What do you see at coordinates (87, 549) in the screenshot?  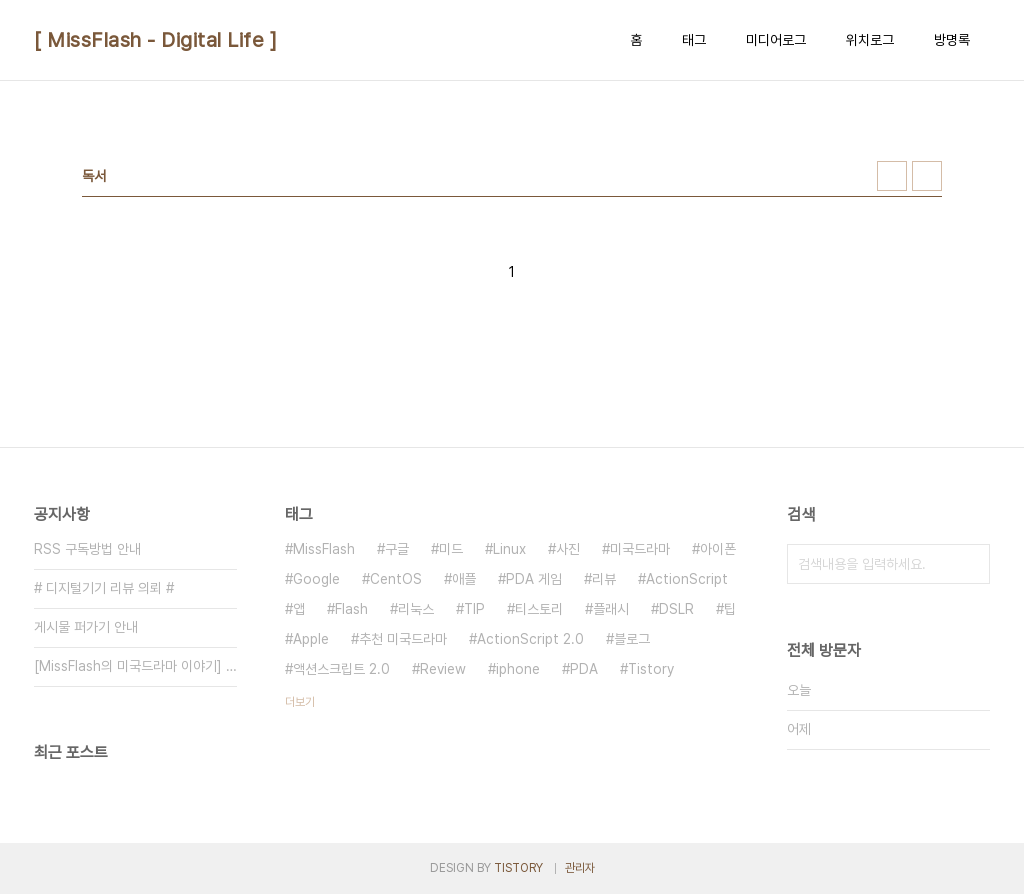 I see `RSS 구독방법 안내` at bounding box center [87, 549].